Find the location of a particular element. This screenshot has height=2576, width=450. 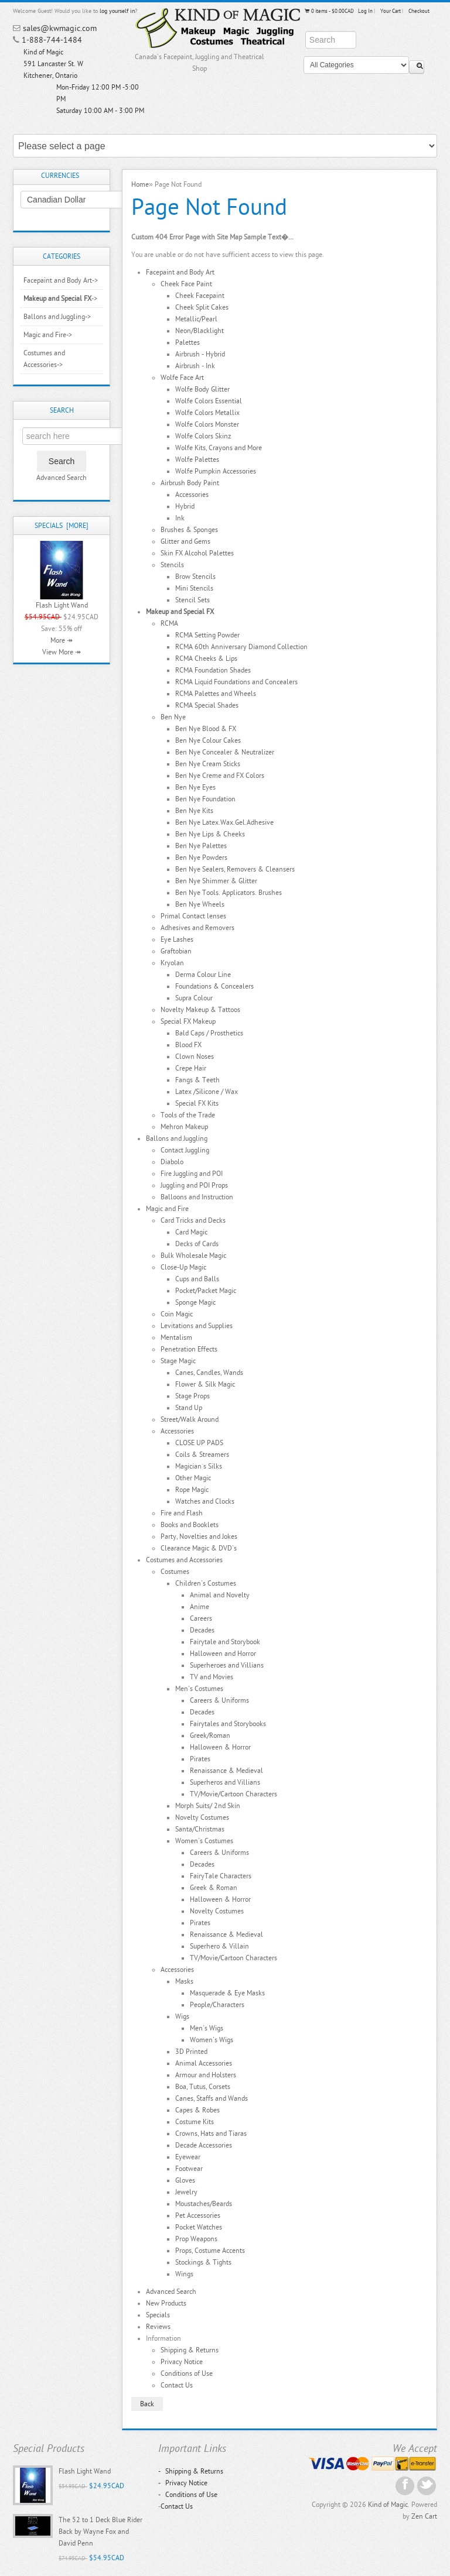

Costumes and Accessories-> is located at coordinates (44, 359).